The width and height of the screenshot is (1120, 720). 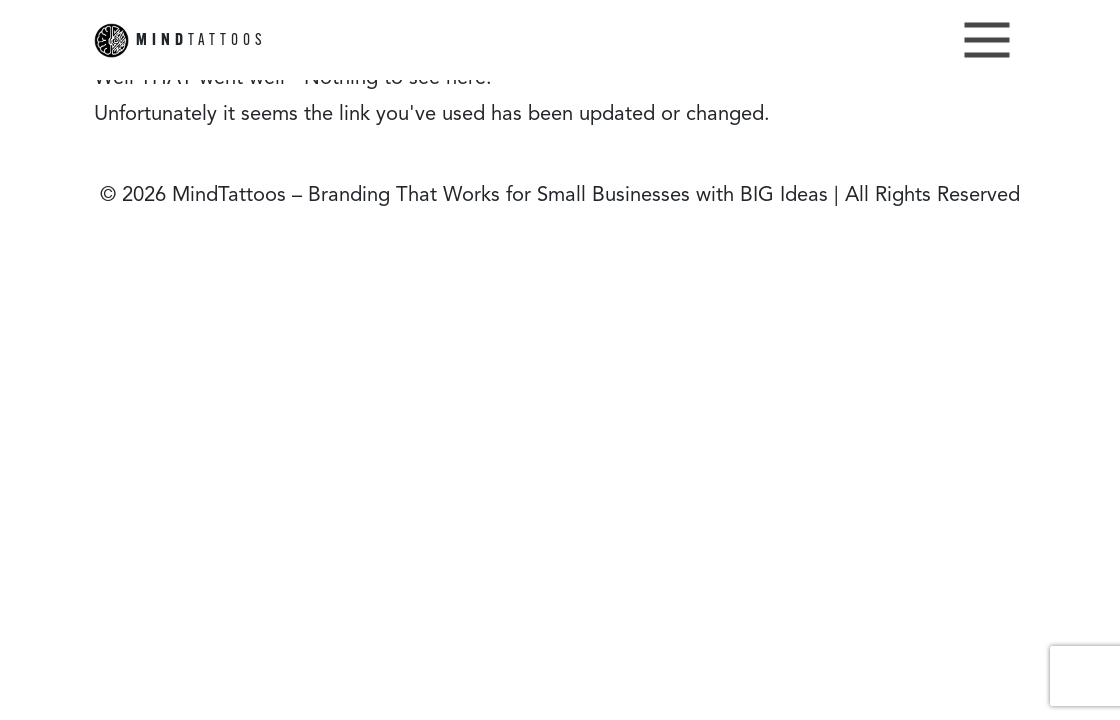 I want to click on TATTOOS, so click(x=180, y=40).